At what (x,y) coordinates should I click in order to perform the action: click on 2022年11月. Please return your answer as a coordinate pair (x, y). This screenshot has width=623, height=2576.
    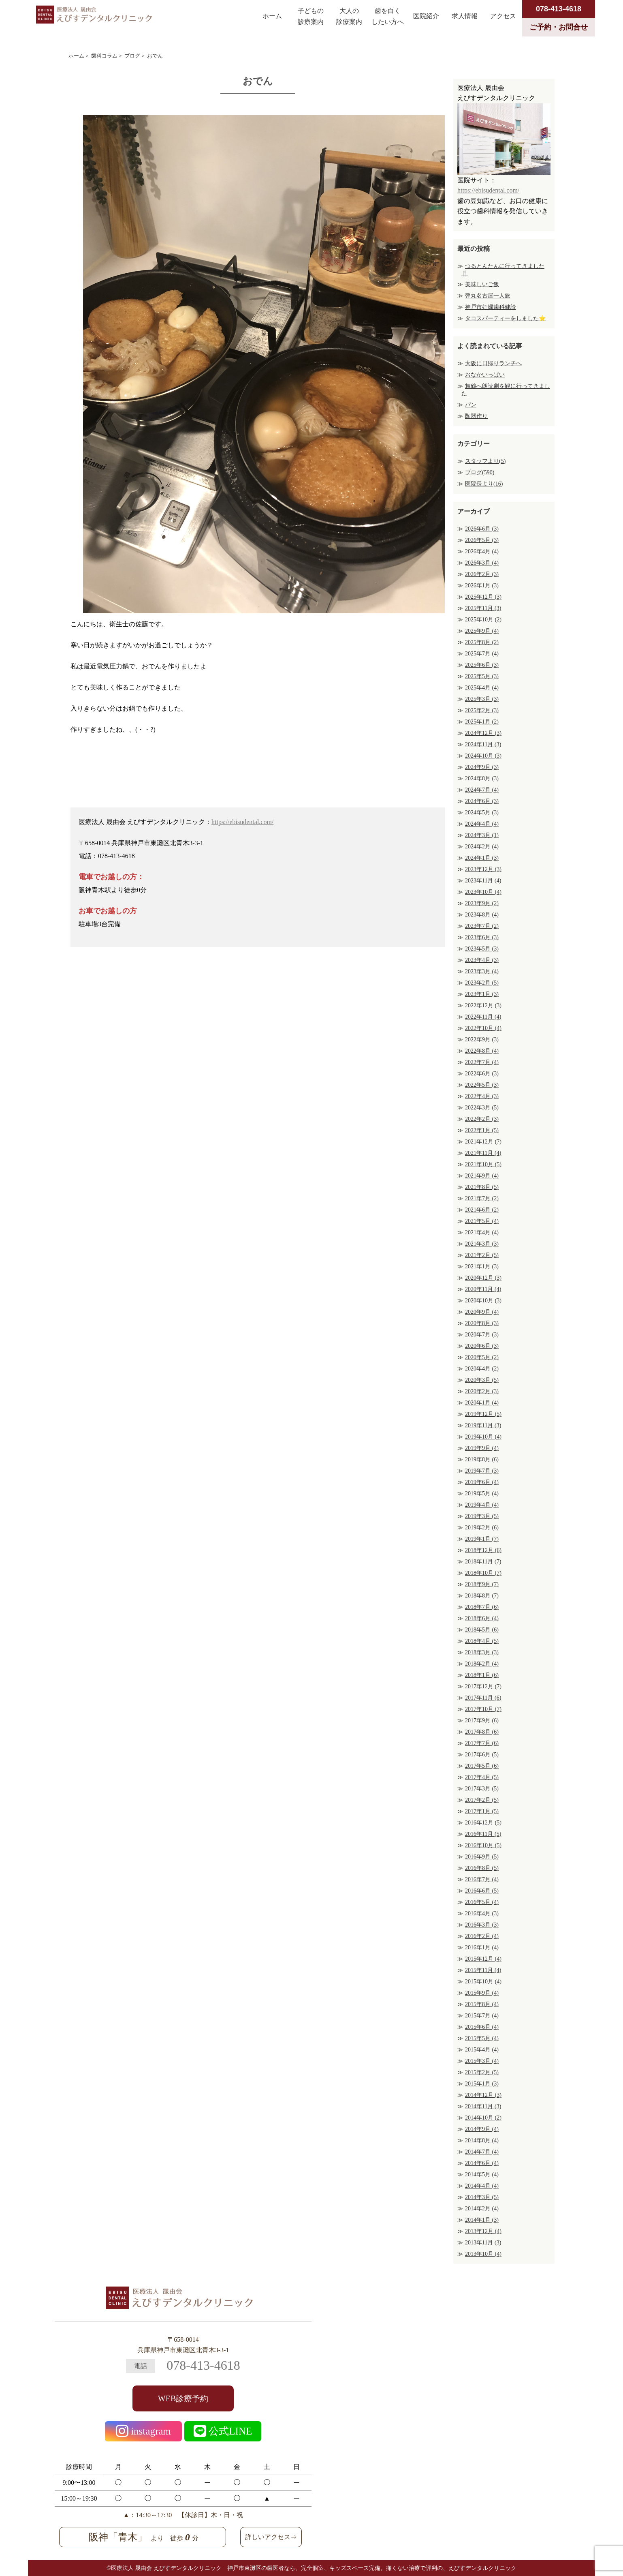
    Looking at the image, I should click on (483, 1017).